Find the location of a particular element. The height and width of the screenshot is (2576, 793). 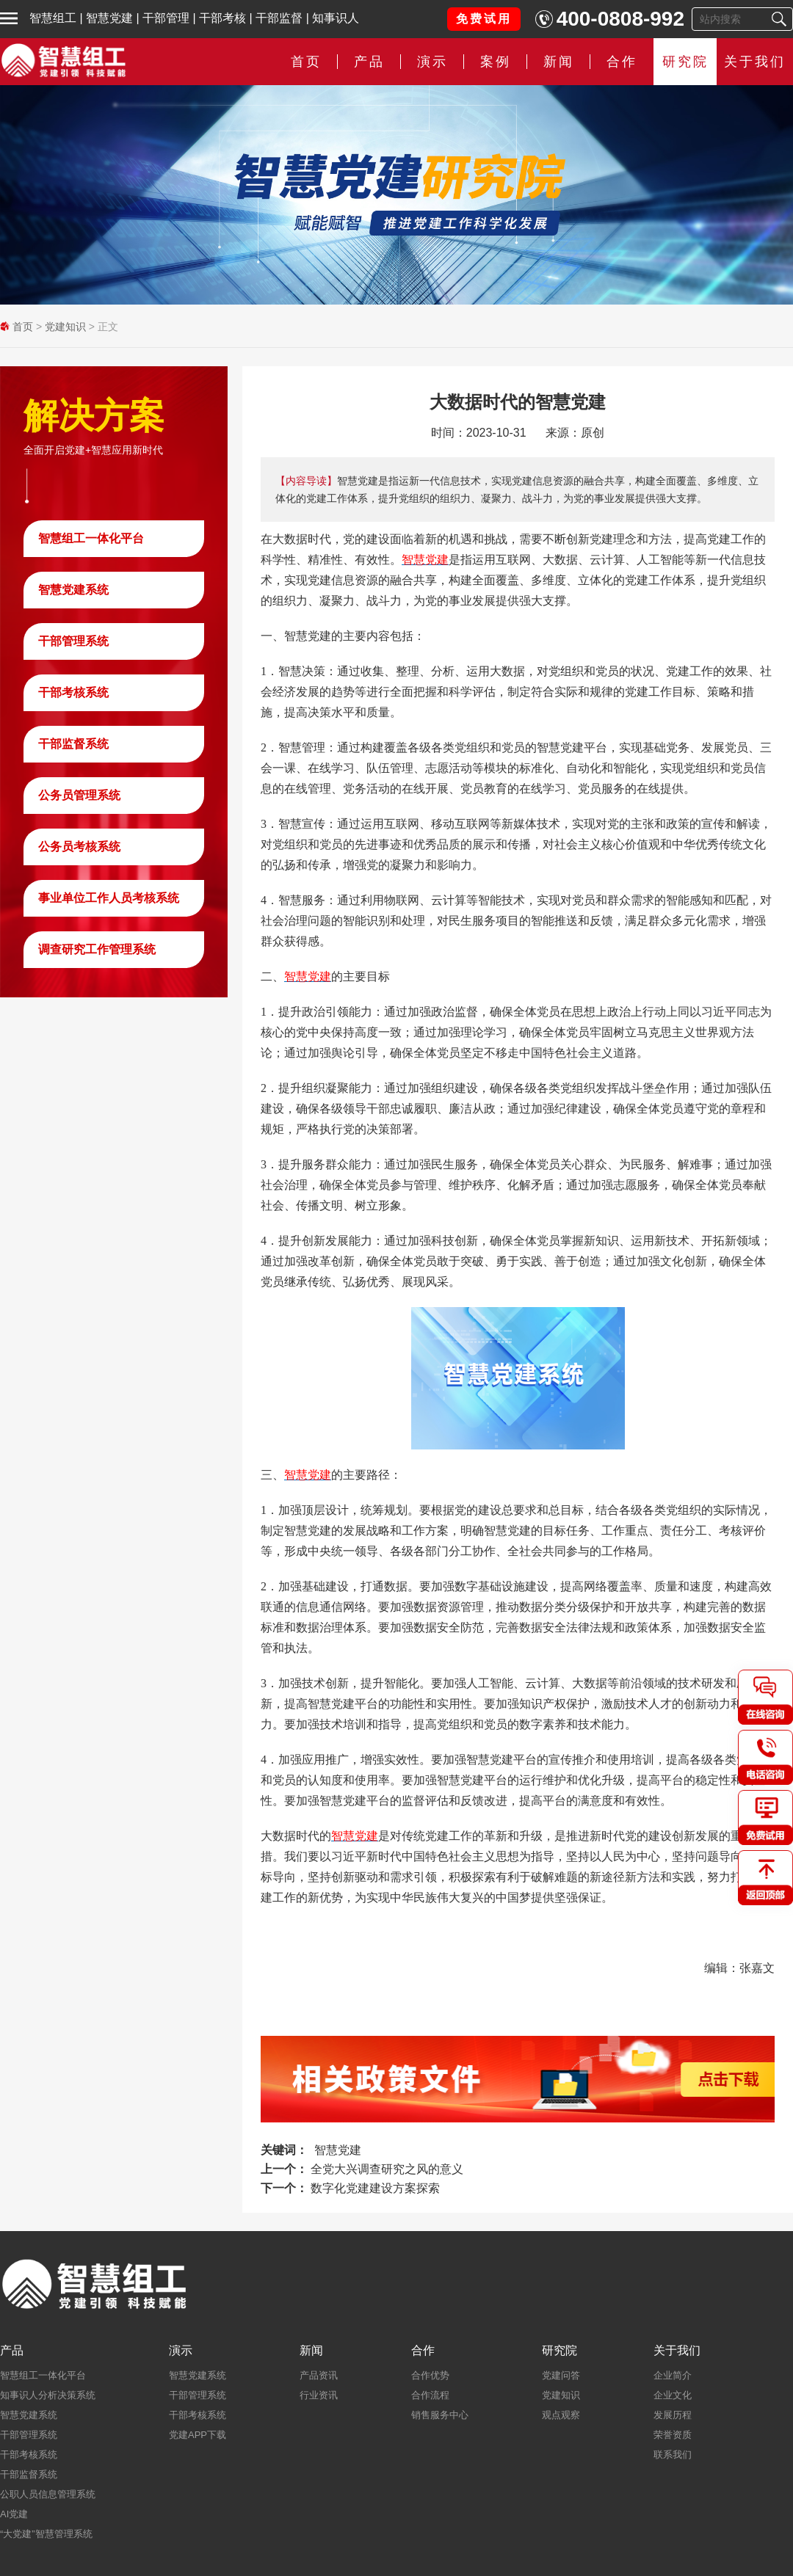

干部管理 is located at coordinates (165, 18).